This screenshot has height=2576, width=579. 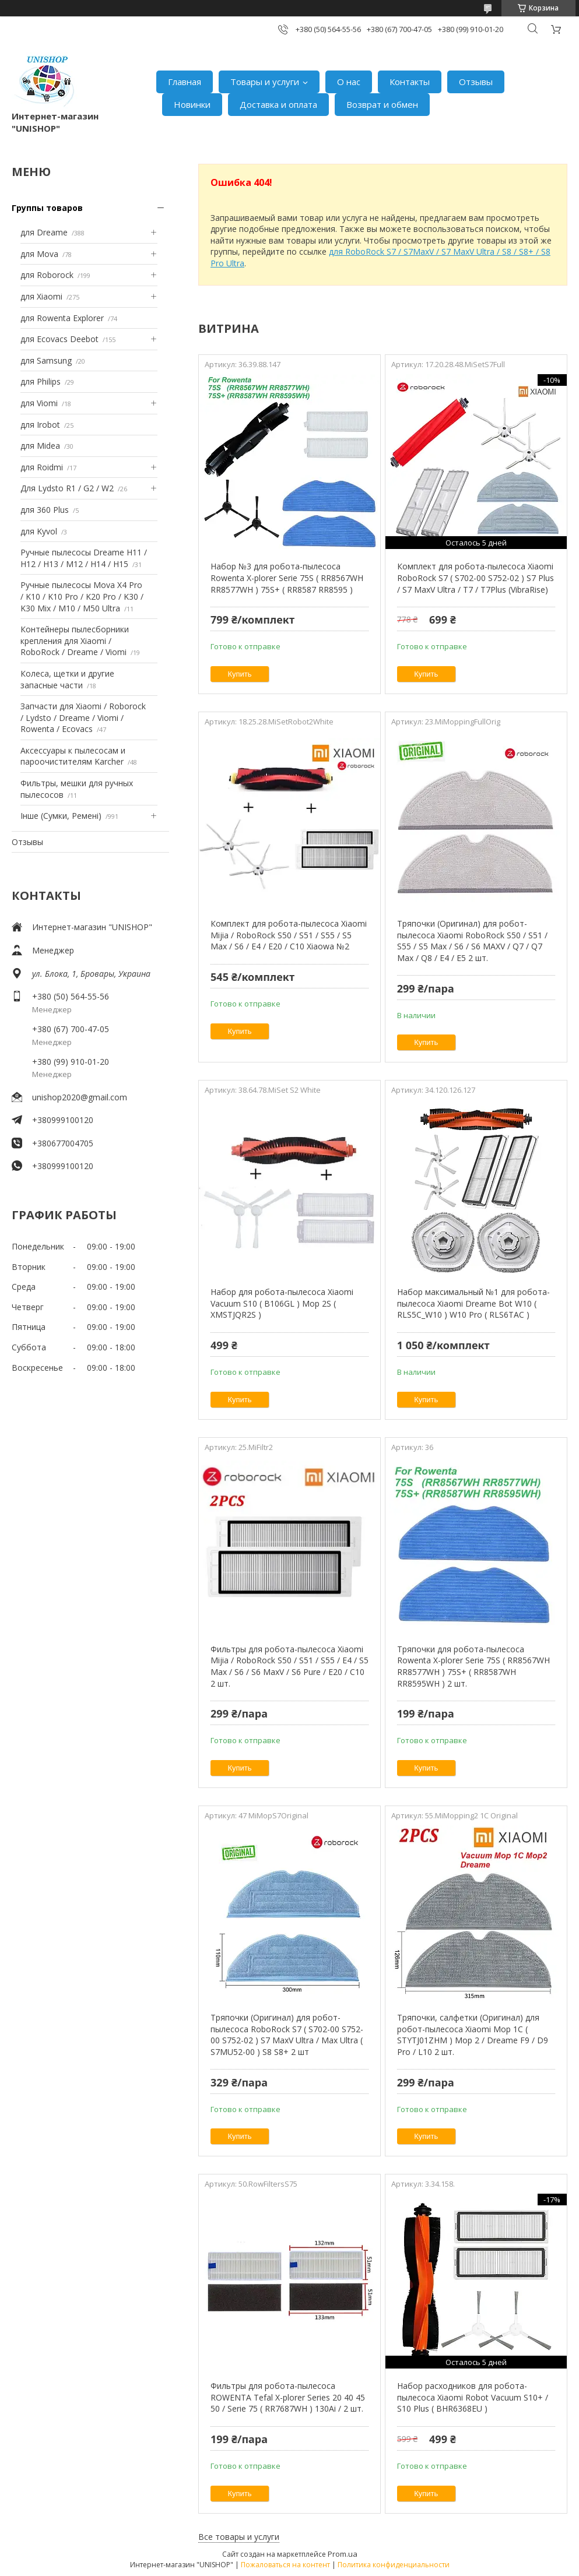 I want to click on Пожаловаться на контент, so click(x=285, y=2565).